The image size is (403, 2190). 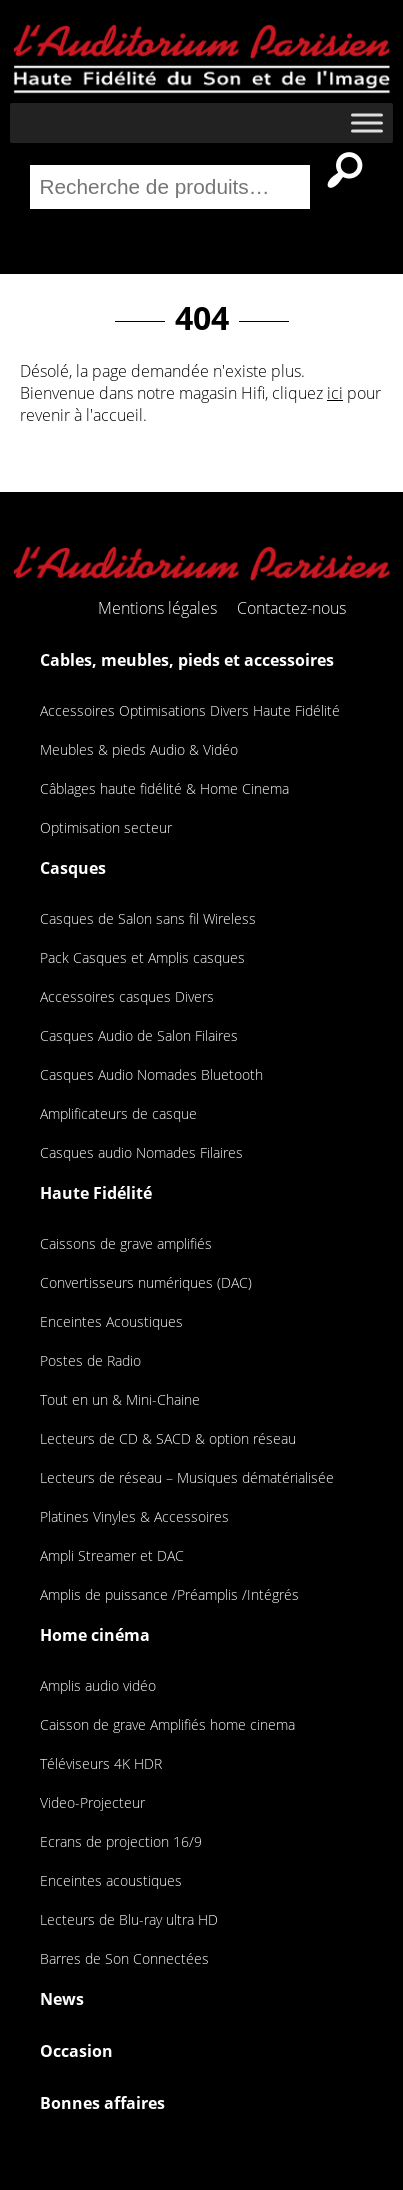 What do you see at coordinates (169, 1594) in the screenshot?
I see `Amplis de puissance /Préamplis /Intégrés` at bounding box center [169, 1594].